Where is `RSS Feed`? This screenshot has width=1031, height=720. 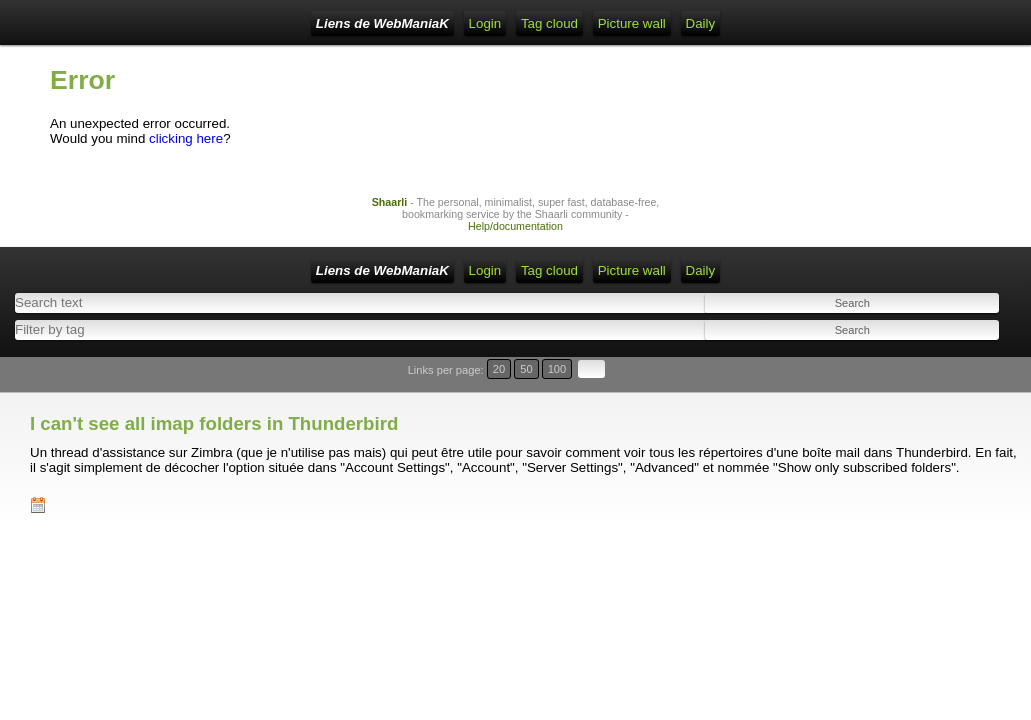 RSS Feed is located at coordinates (434, 23).